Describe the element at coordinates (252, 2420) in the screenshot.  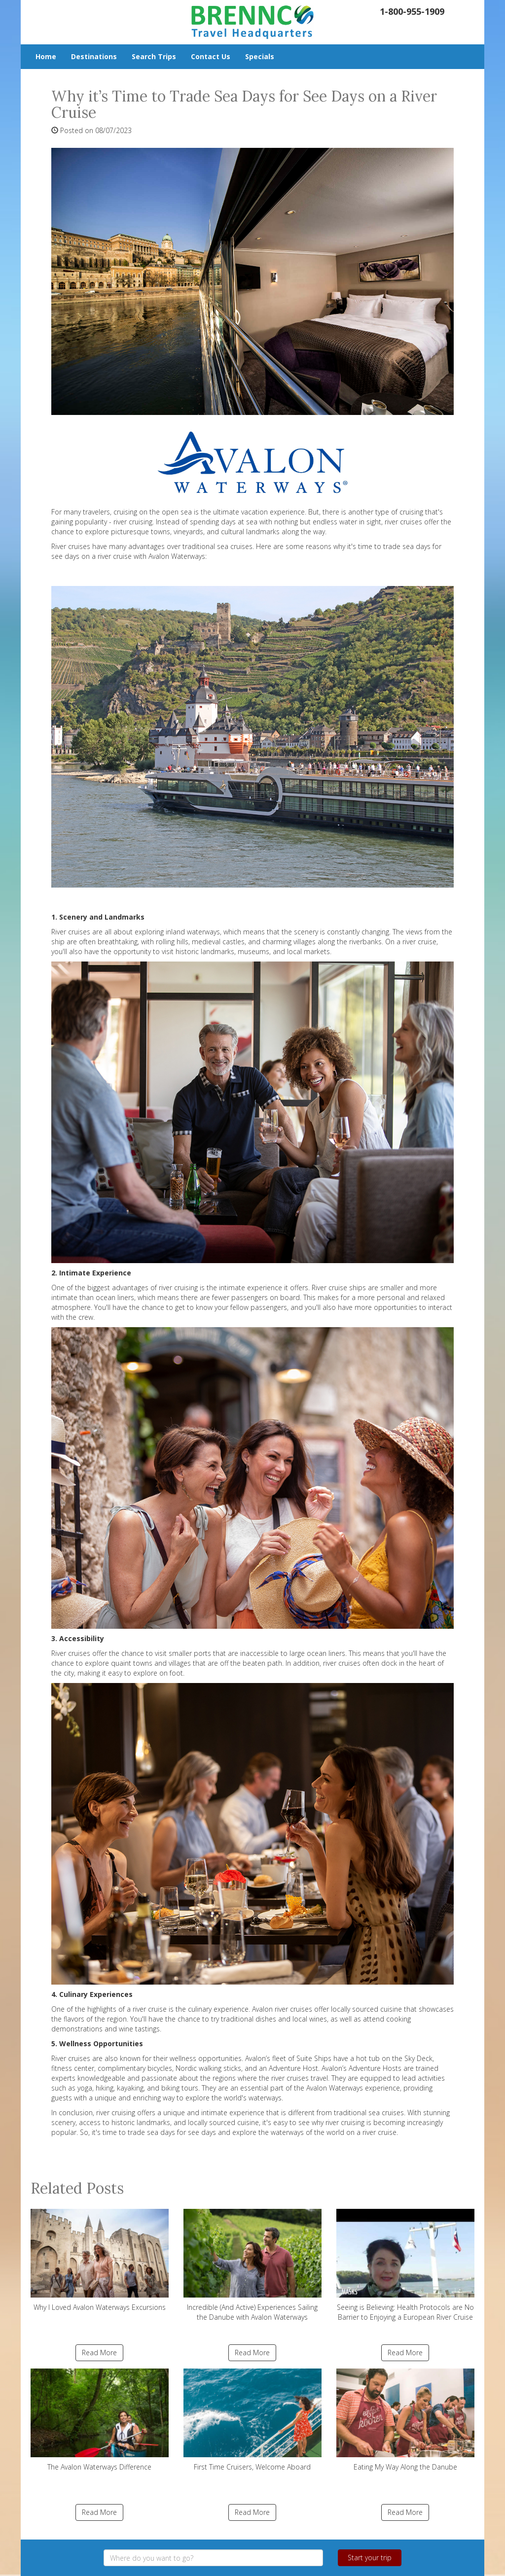
I see `First Time Cruisers, Welcome Aboard` at that location.